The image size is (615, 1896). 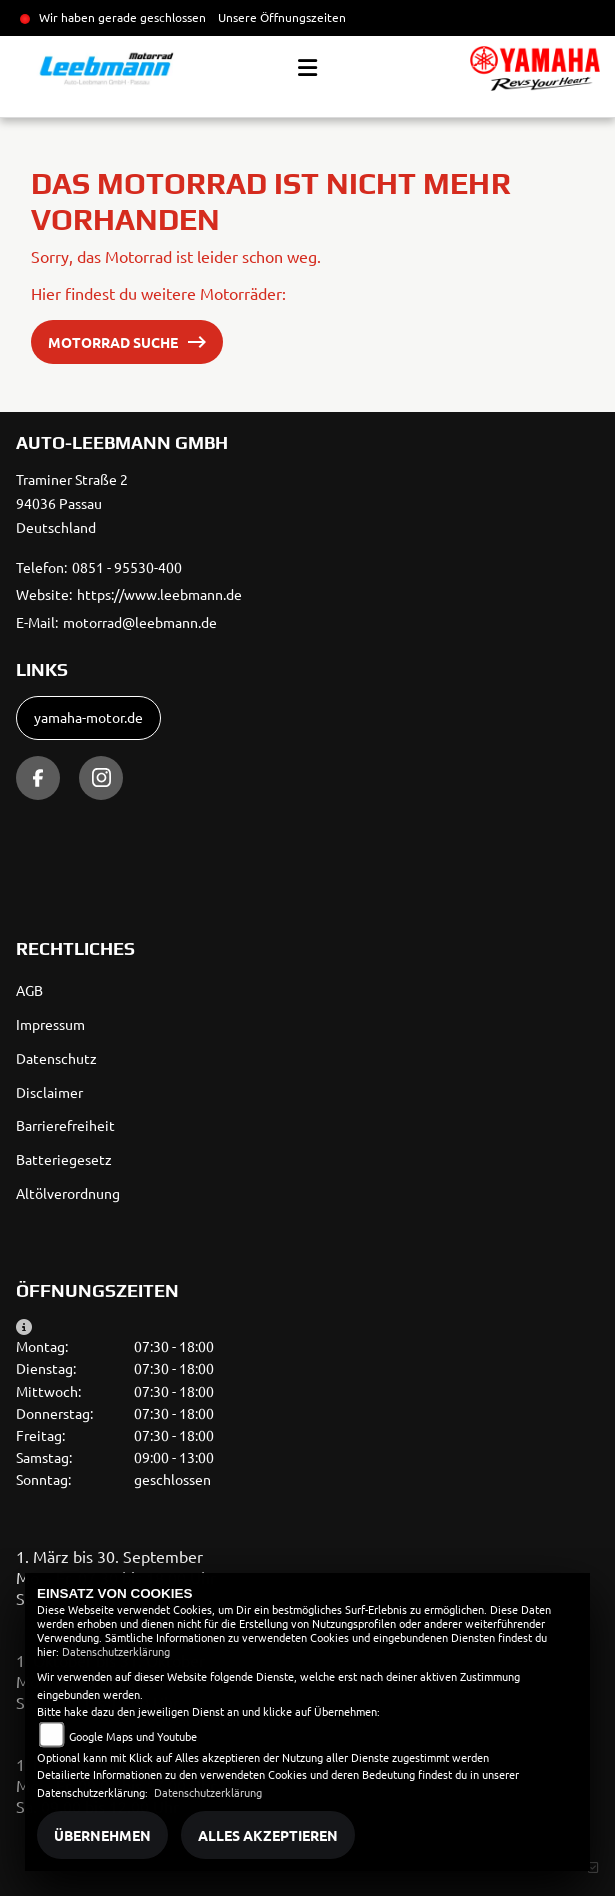 What do you see at coordinates (29, 990) in the screenshot?
I see `AGB` at bounding box center [29, 990].